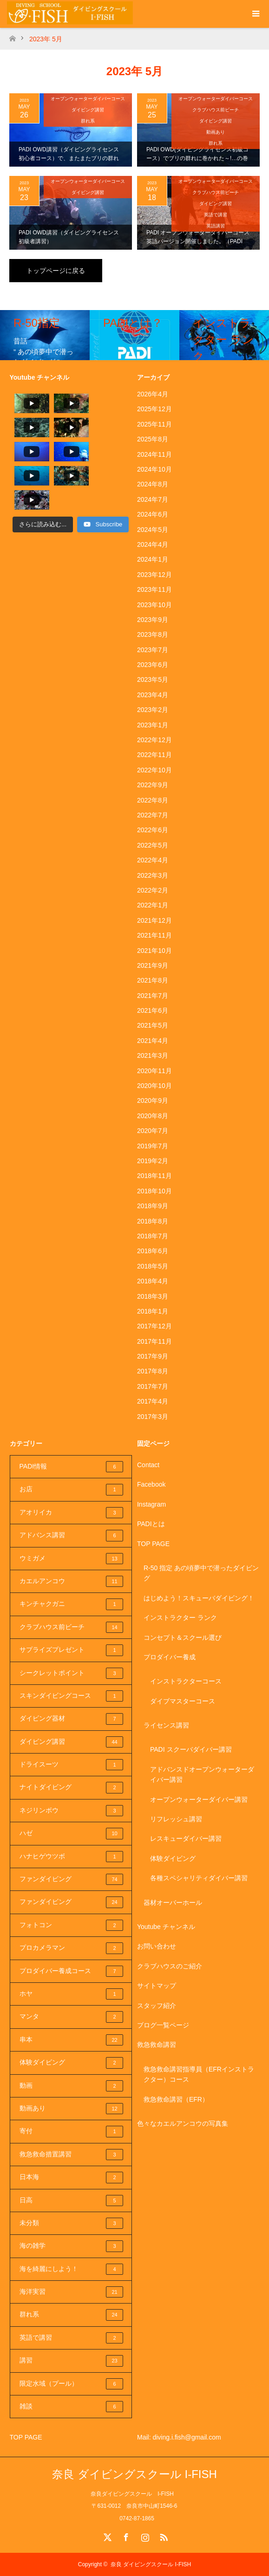 The image size is (269, 2576). I want to click on 2018年3月, so click(152, 1296).